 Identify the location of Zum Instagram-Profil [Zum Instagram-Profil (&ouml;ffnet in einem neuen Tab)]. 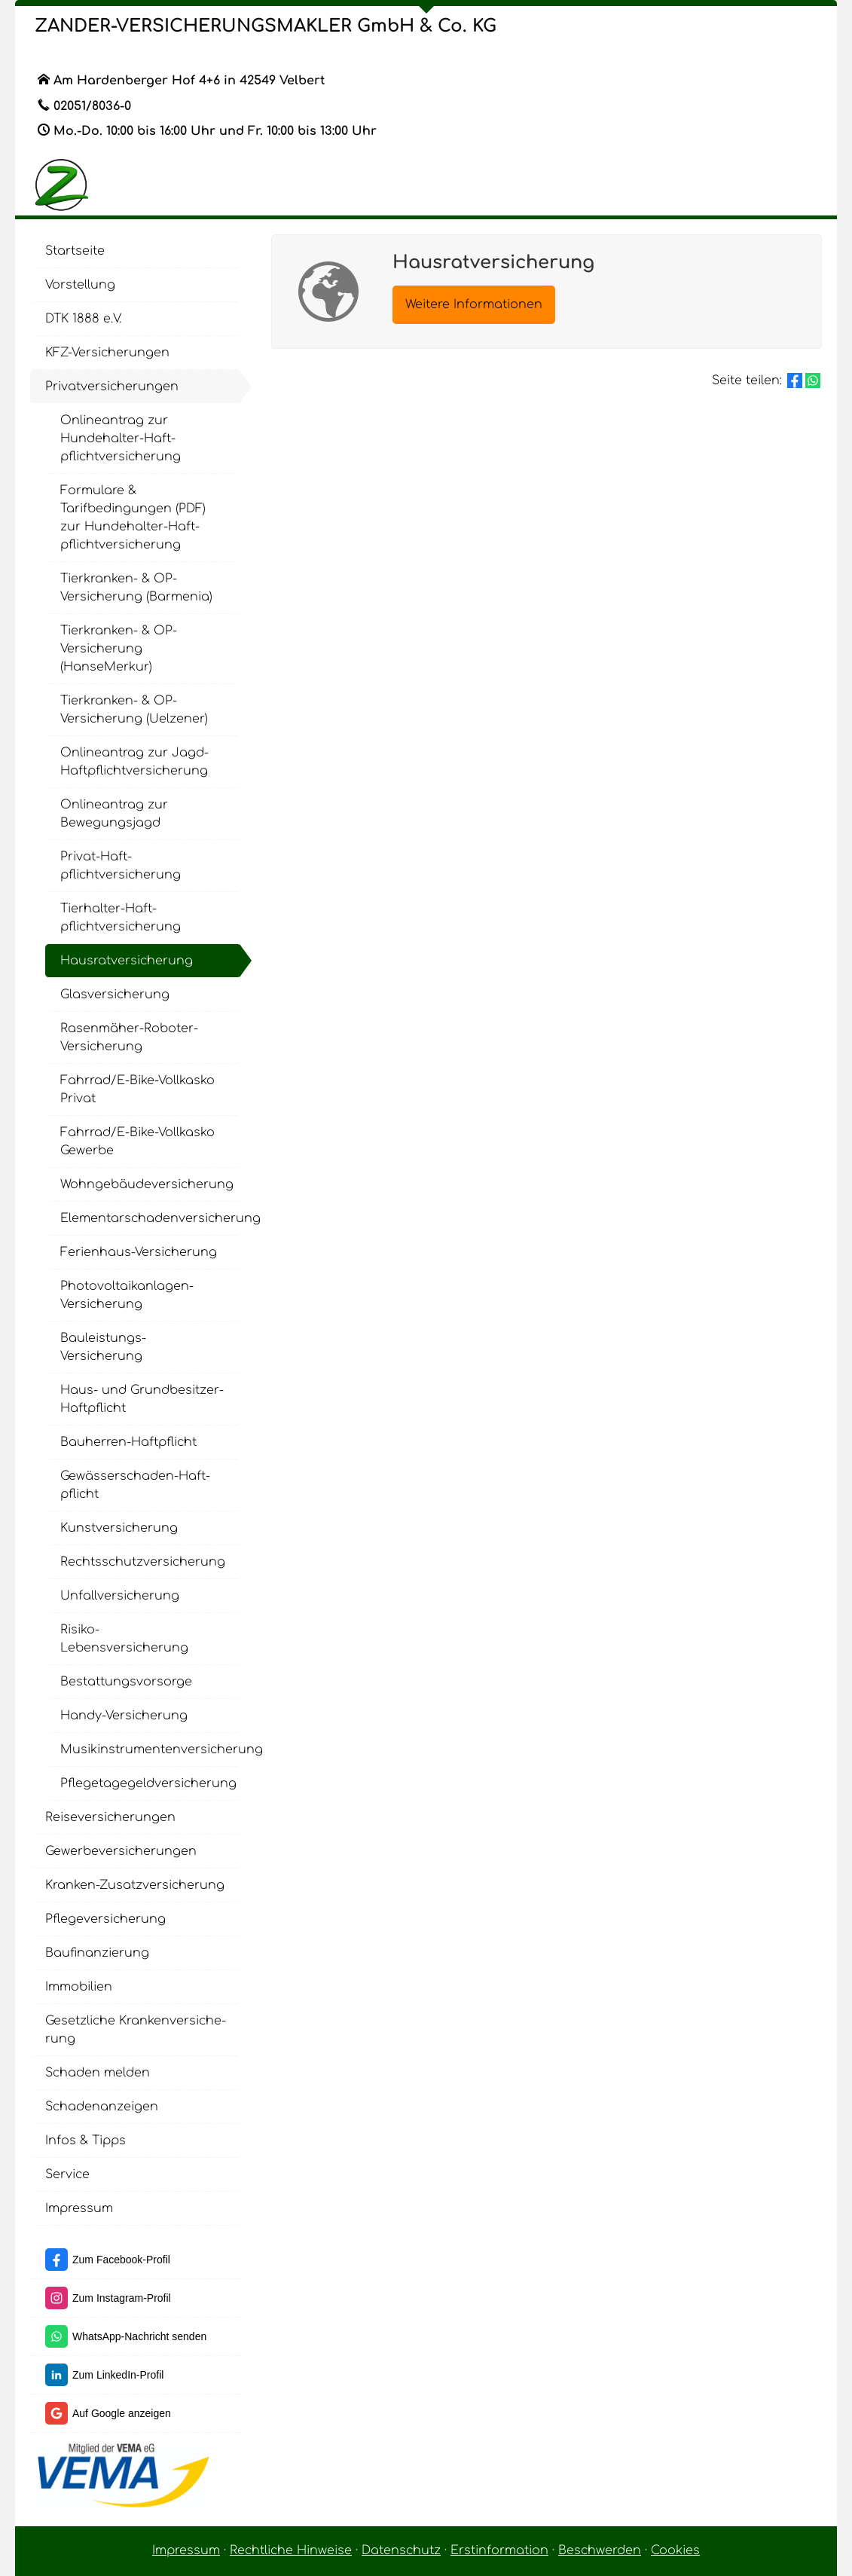
(121, 2298).